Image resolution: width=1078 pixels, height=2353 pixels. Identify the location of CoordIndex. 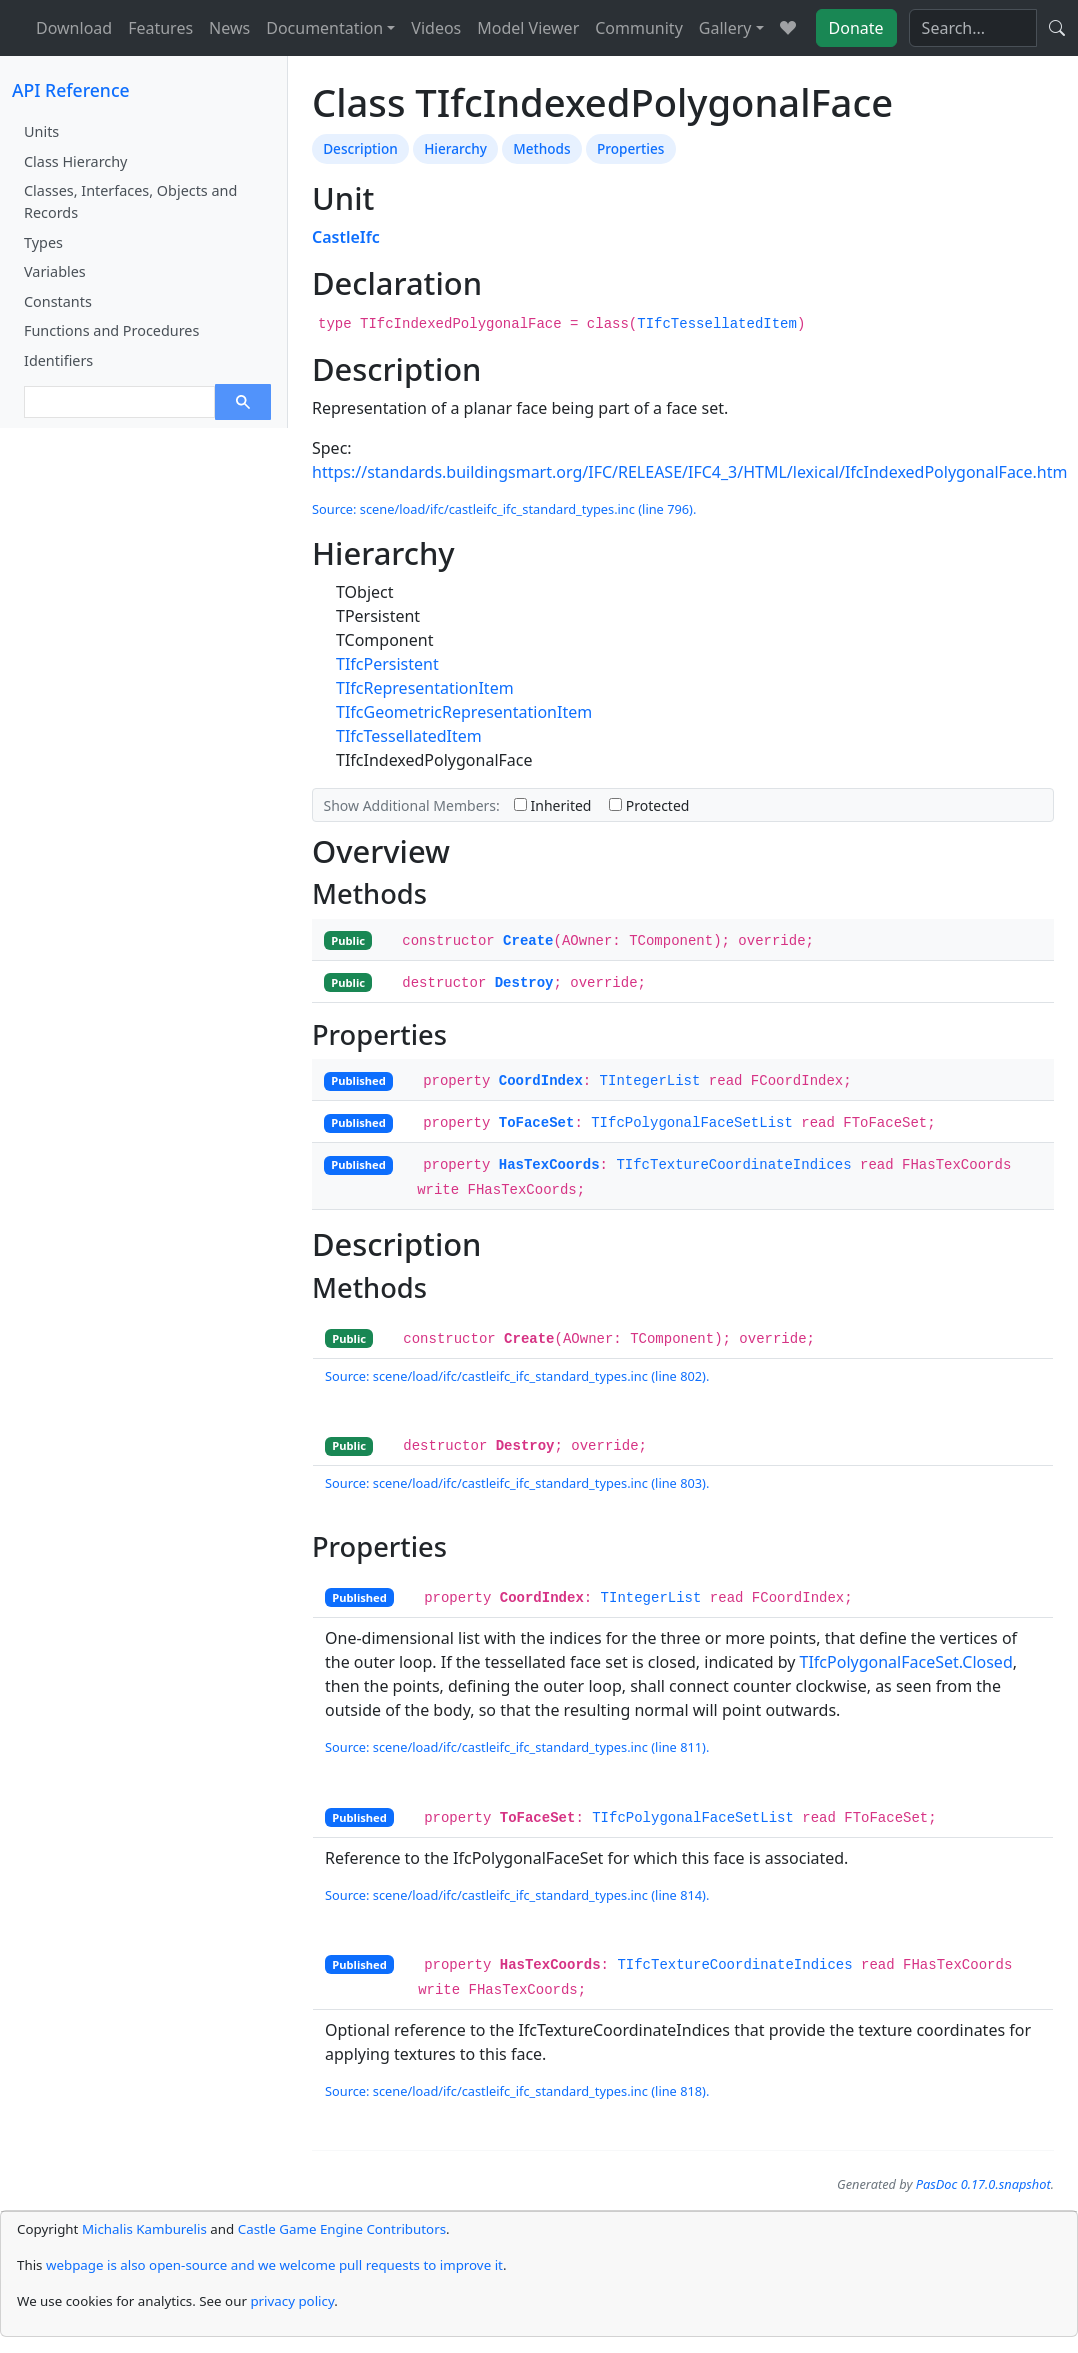
(541, 1081).